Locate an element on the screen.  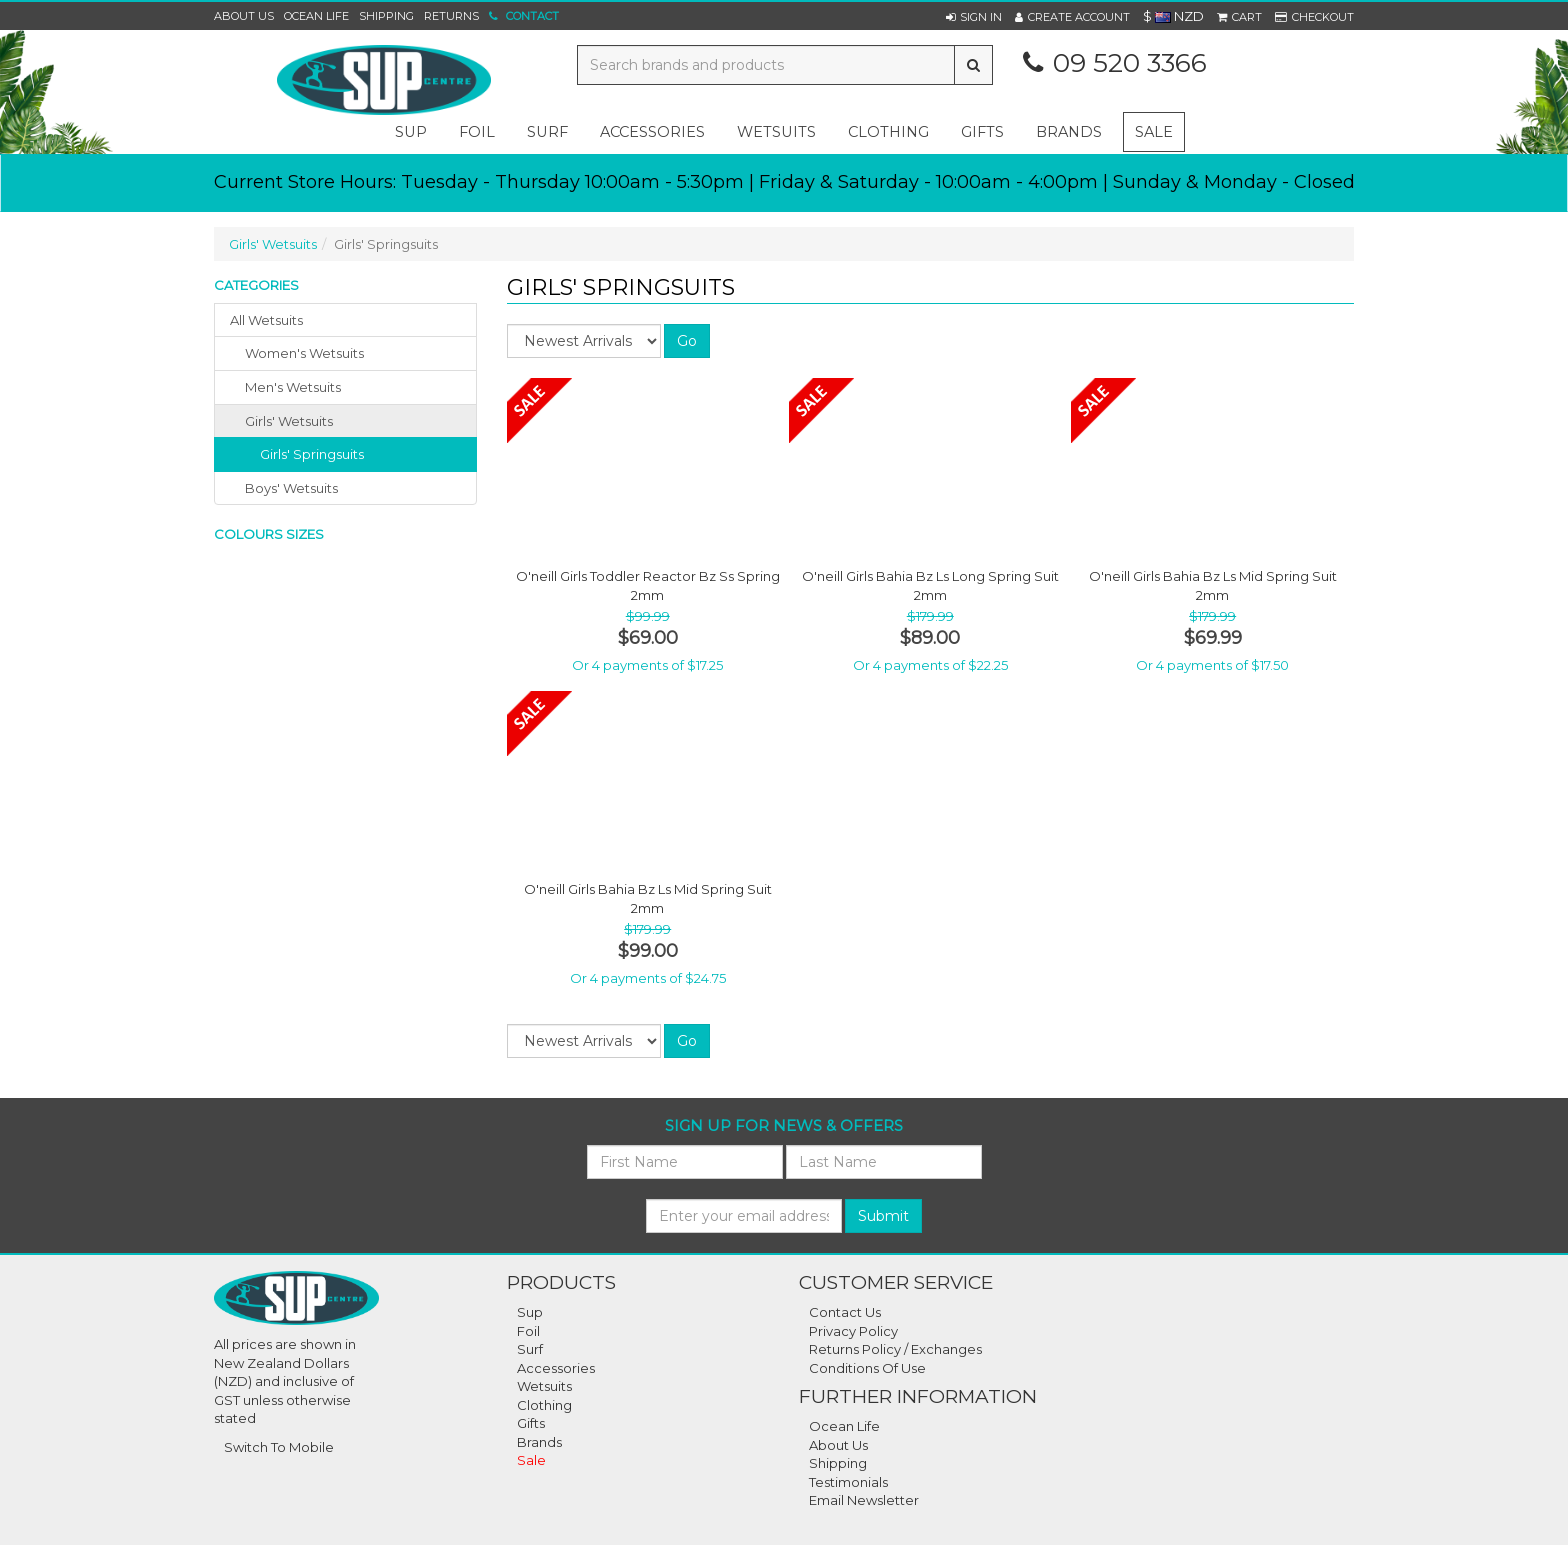
Returns Policy / Exchanges is located at coordinates (895, 1349).